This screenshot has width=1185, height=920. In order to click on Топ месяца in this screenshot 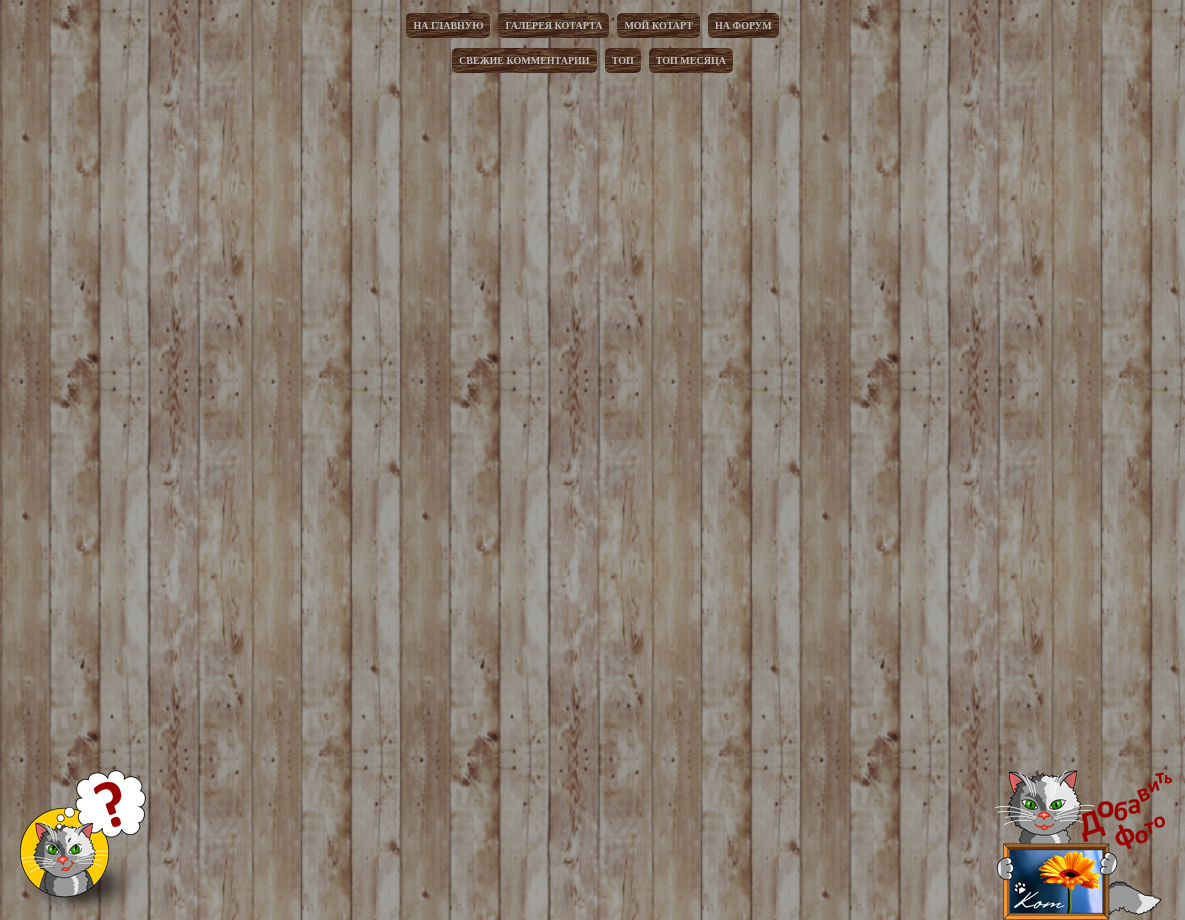, I will do `click(691, 60)`.